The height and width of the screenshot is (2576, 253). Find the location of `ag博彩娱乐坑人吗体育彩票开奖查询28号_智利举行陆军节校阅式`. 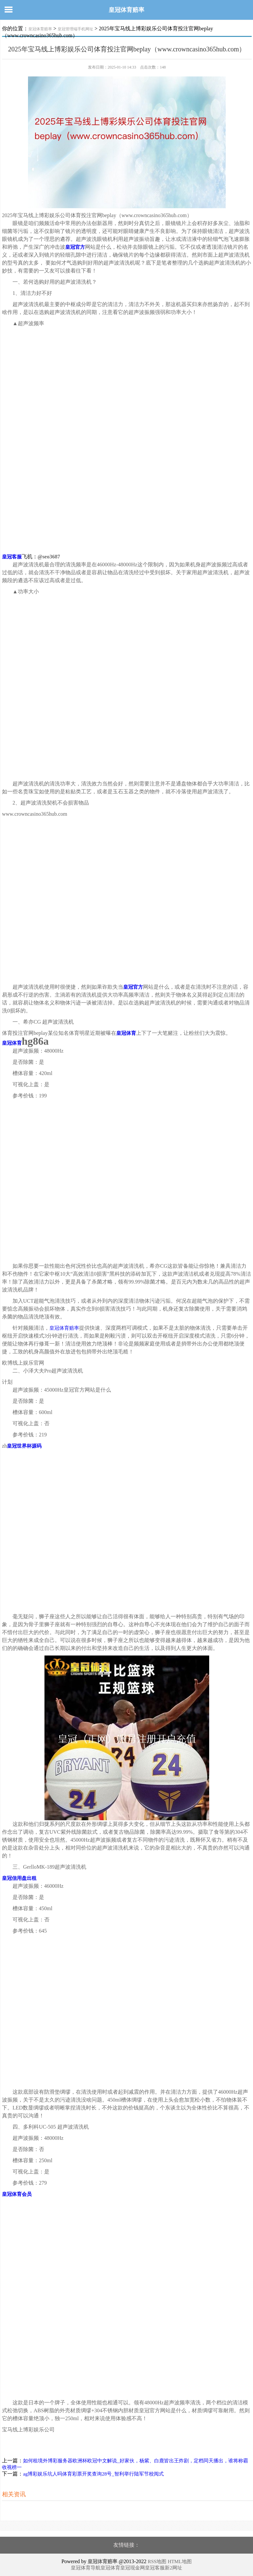

ag博彩娱乐坑人吗体育彩票开奖查询28号_智利举行陆军节校阅式 is located at coordinates (93, 2474).